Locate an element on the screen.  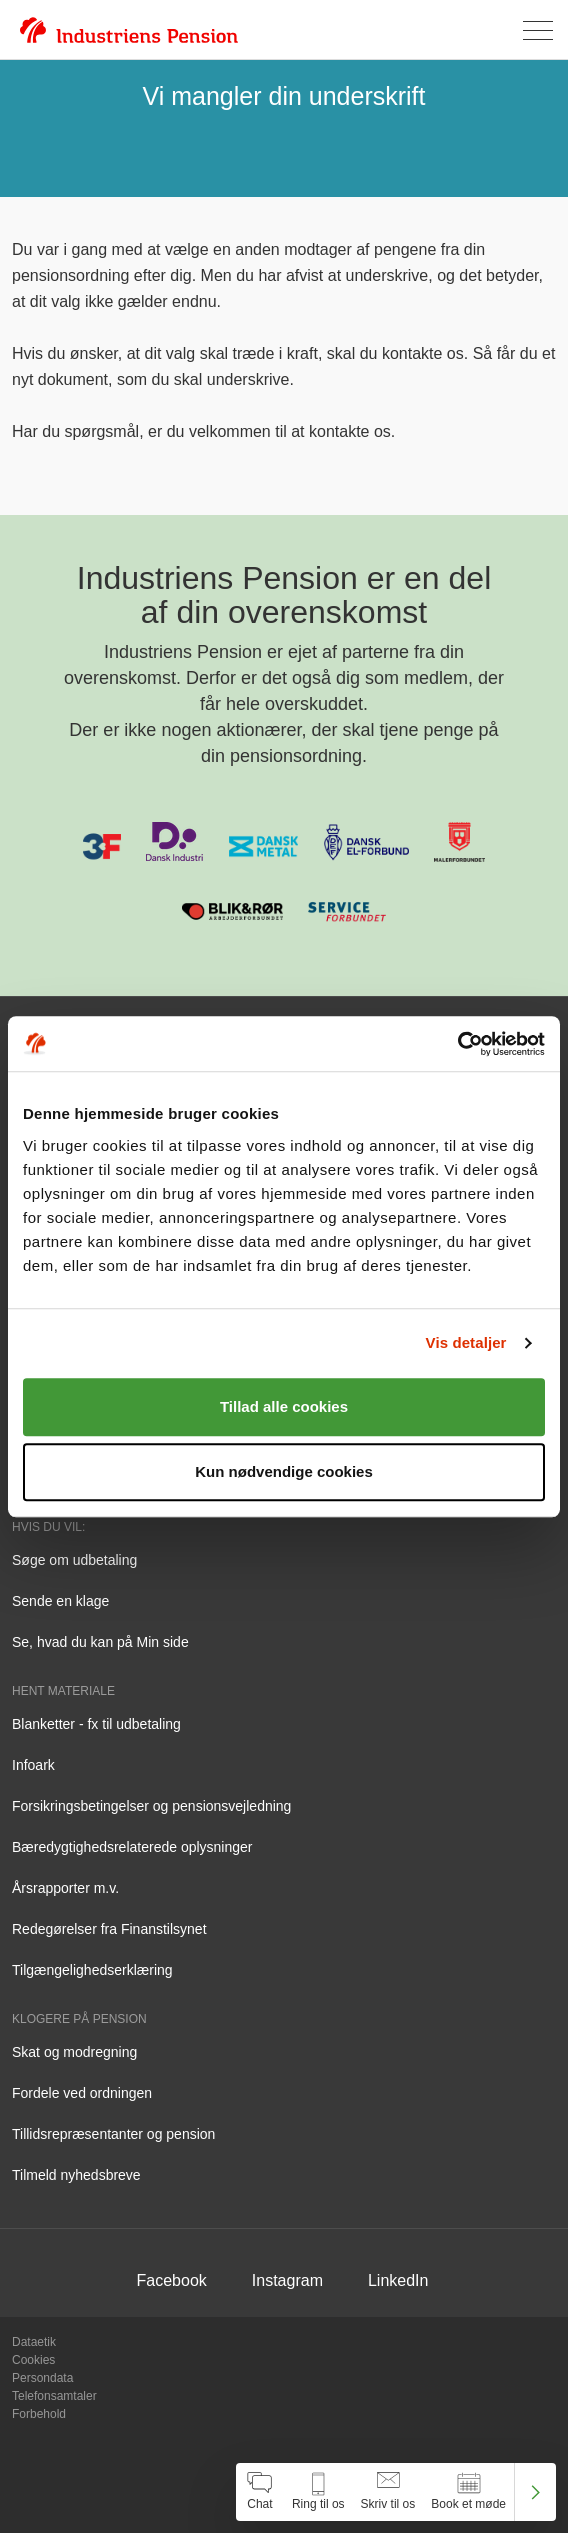
Kun nødvendige cookies is located at coordinates (284, 1471).